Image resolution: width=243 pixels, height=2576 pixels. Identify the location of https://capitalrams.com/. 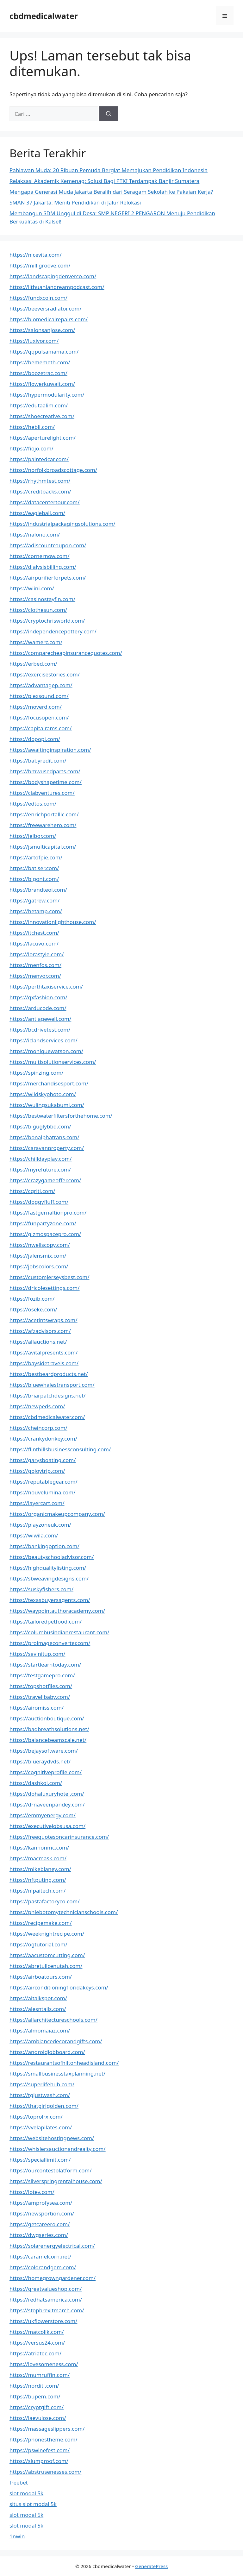
(40, 728).